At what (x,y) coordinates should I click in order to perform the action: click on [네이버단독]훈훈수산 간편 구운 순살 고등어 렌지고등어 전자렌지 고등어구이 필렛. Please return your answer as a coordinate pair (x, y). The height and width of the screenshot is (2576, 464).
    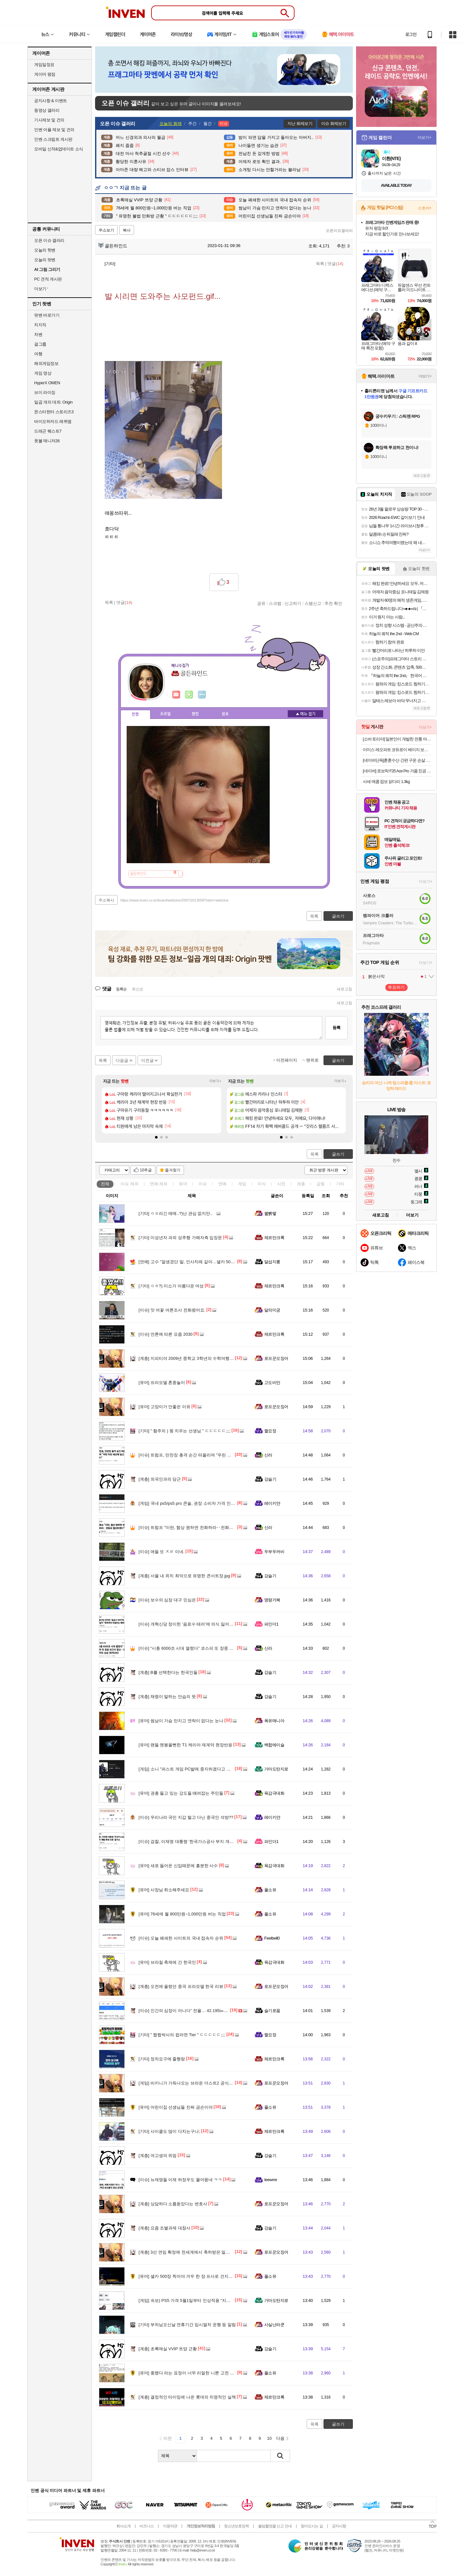
    Looking at the image, I should click on (397, 760).